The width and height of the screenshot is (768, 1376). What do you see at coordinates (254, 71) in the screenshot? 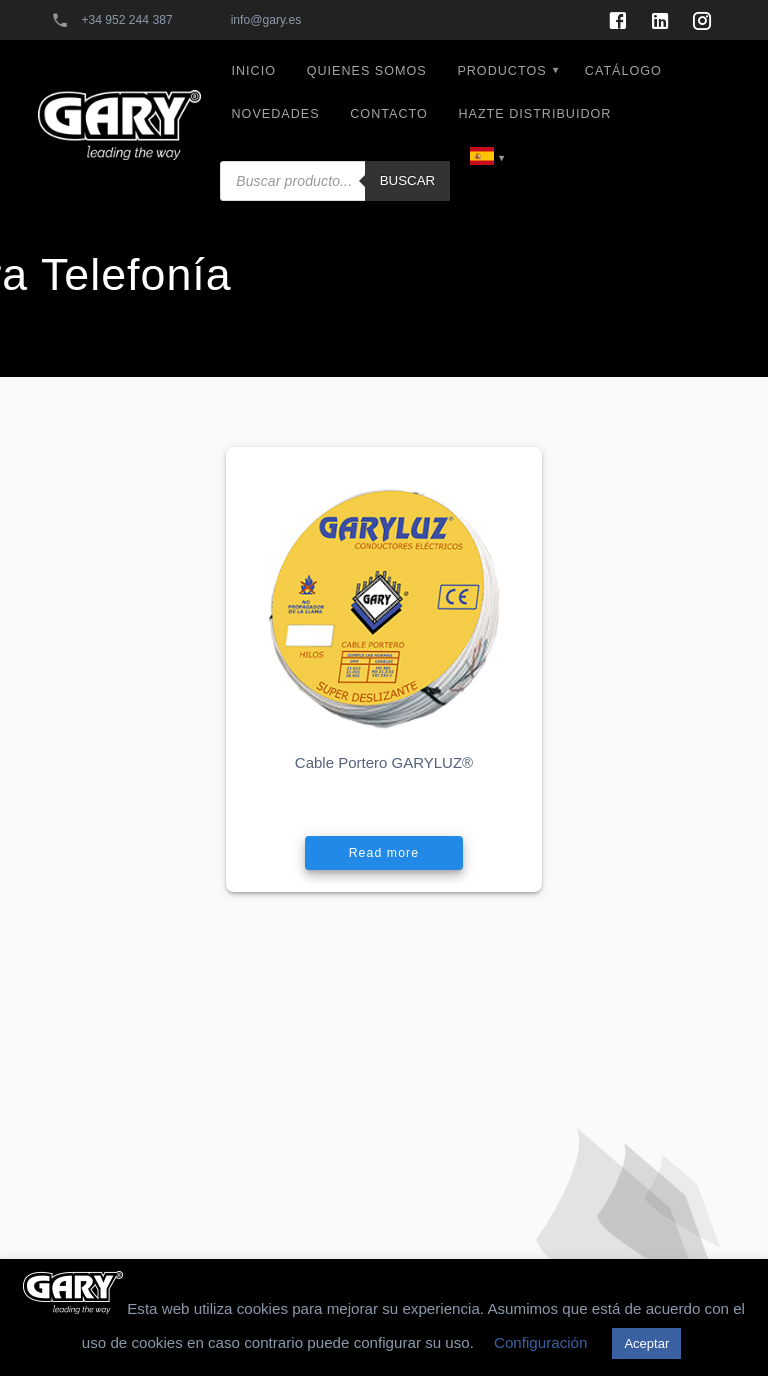
I see `INICIO` at bounding box center [254, 71].